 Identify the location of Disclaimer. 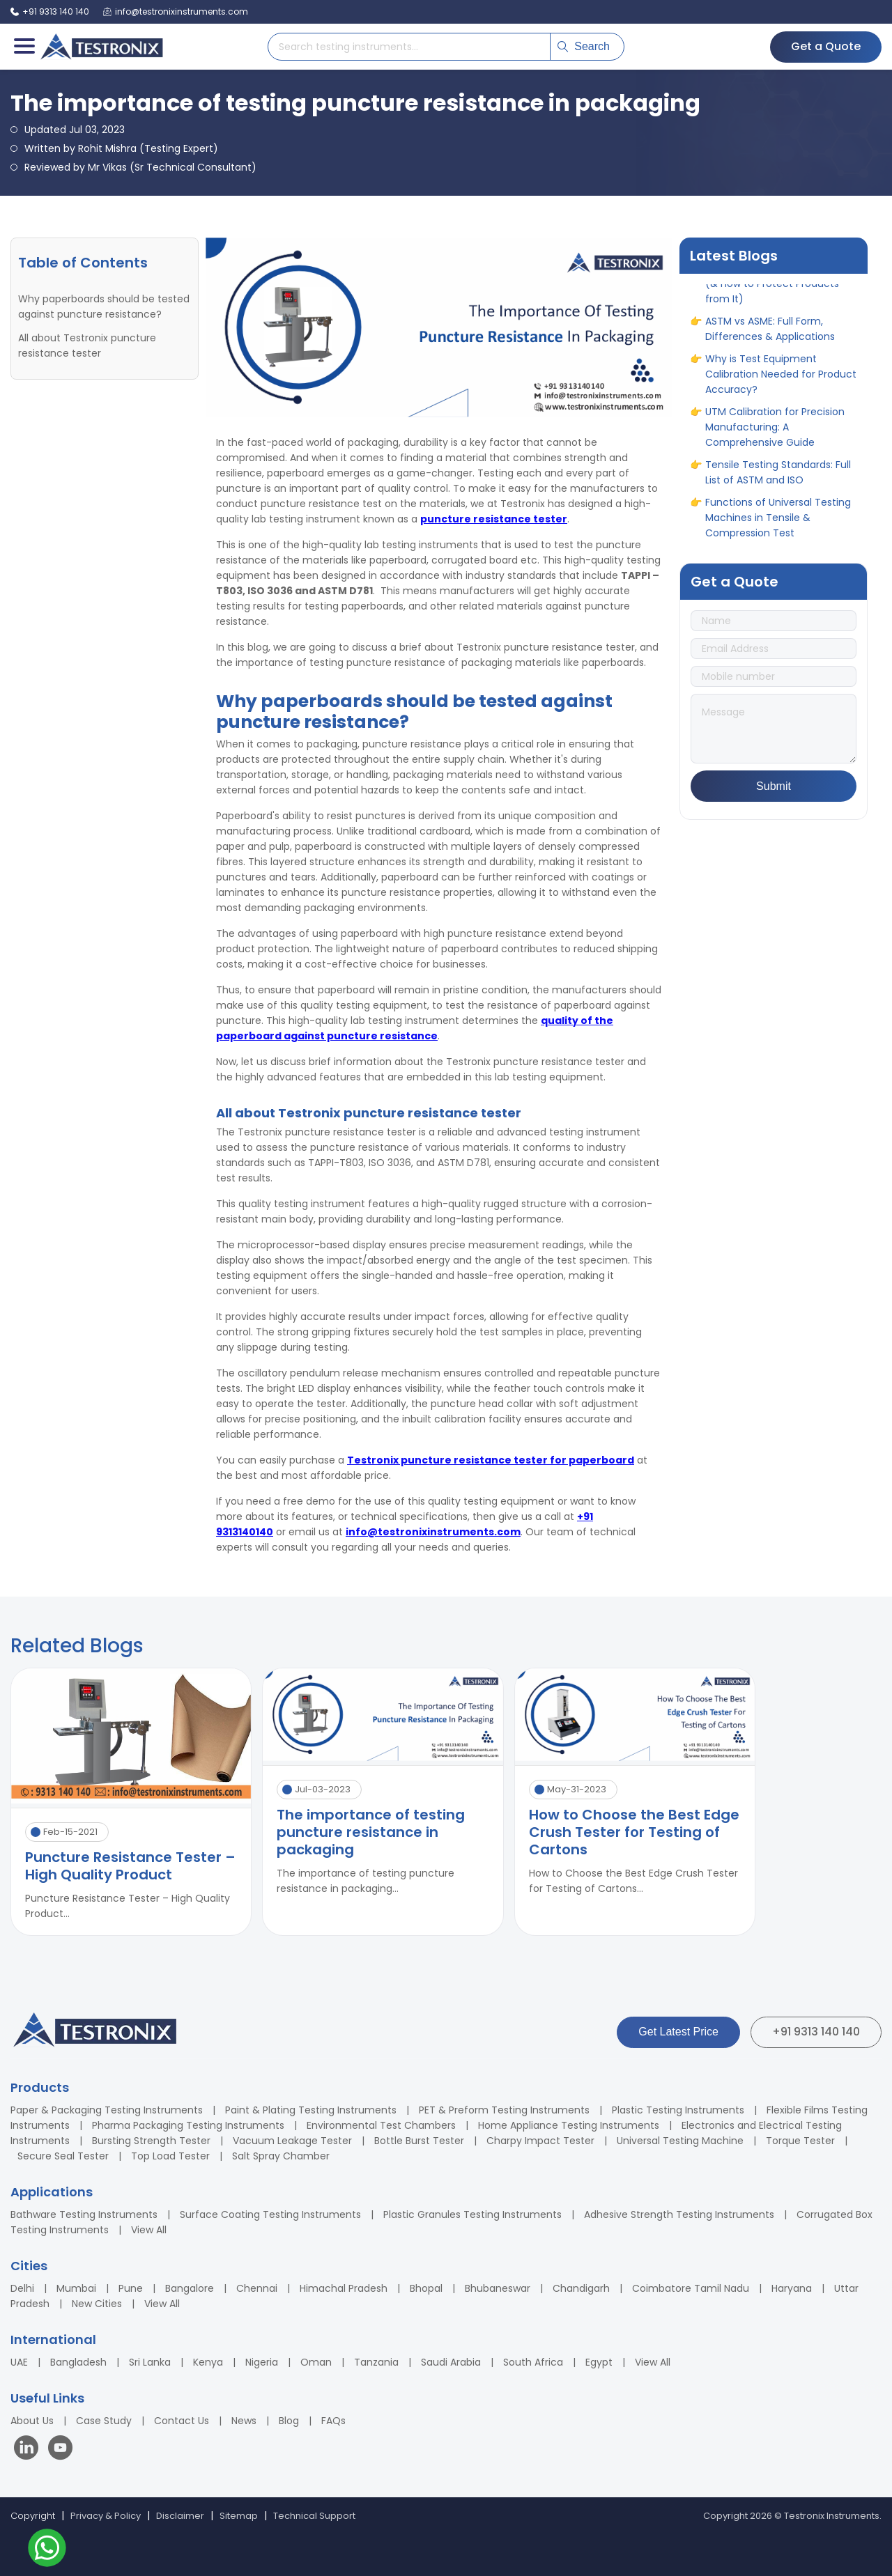
(180, 2515).